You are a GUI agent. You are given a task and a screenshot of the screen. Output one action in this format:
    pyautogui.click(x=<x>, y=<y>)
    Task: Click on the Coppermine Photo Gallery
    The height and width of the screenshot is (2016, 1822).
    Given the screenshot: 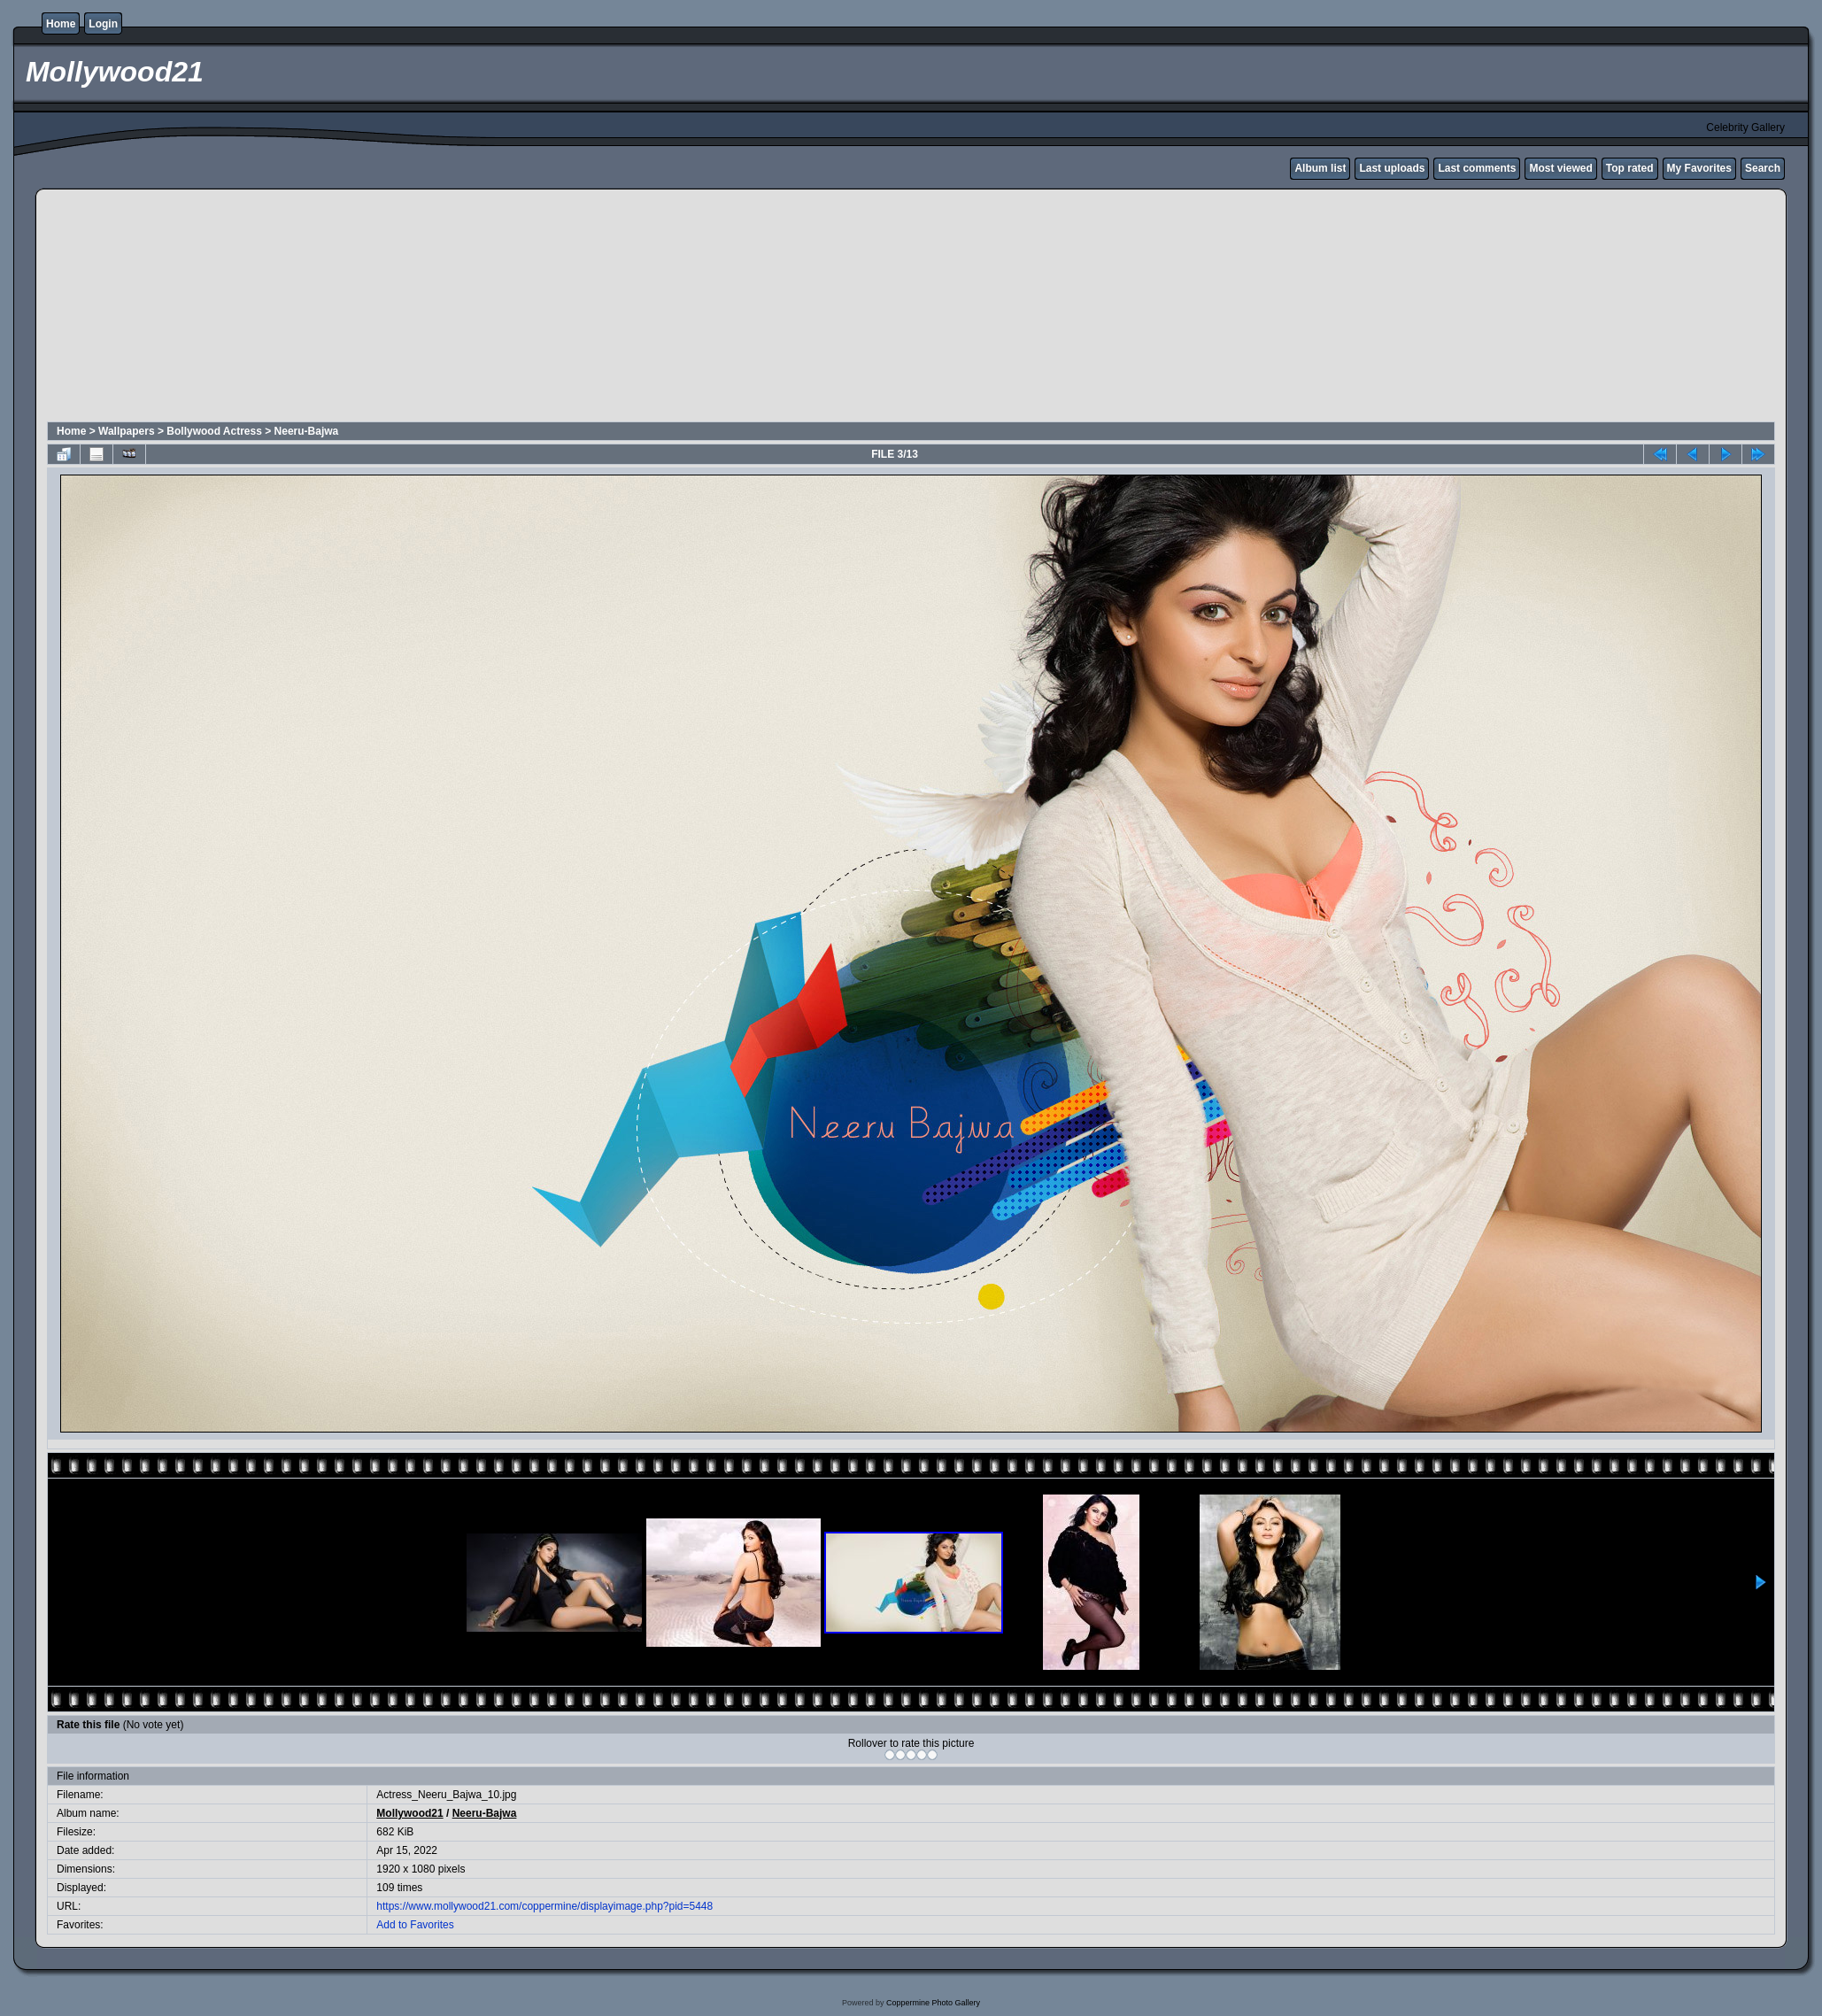 What is the action you would take?
    pyautogui.click(x=933, y=2002)
    